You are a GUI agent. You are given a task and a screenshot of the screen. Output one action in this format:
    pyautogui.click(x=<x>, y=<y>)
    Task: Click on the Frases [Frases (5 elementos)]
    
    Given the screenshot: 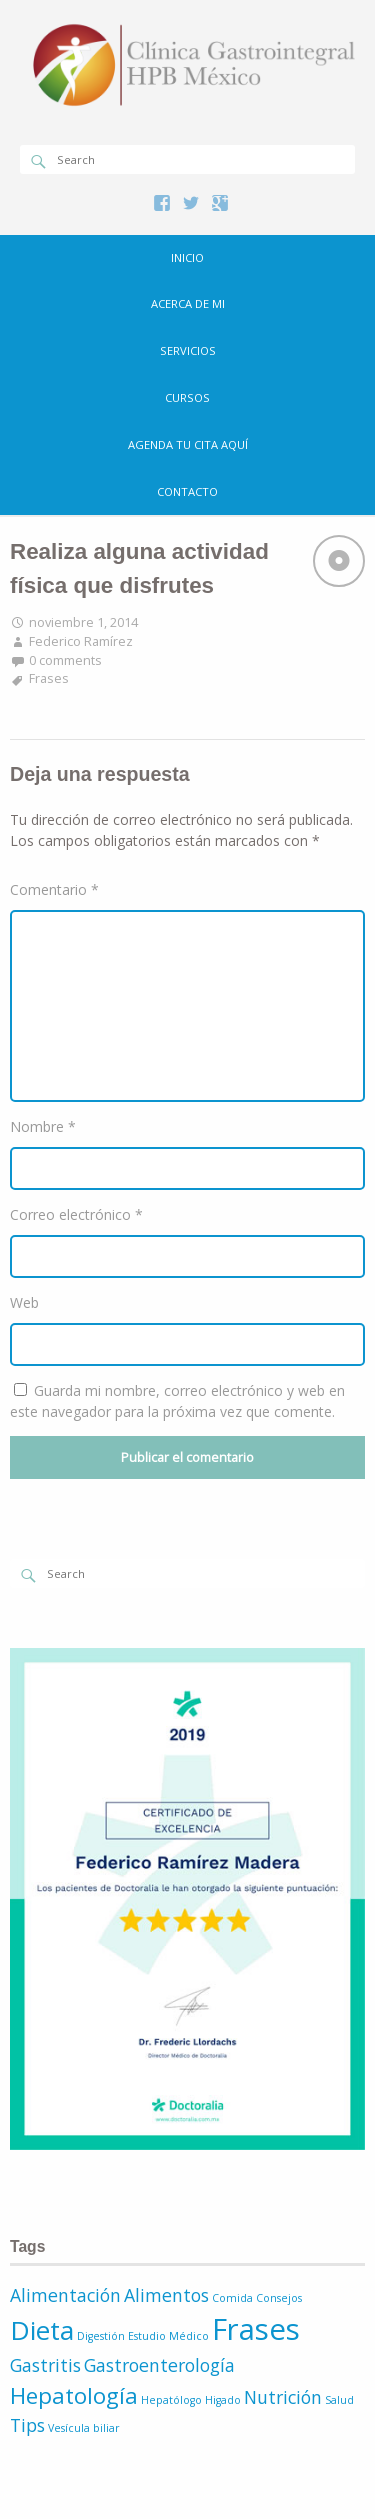 What is the action you would take?
    pyautogui.click(x=256, y=2329)
    